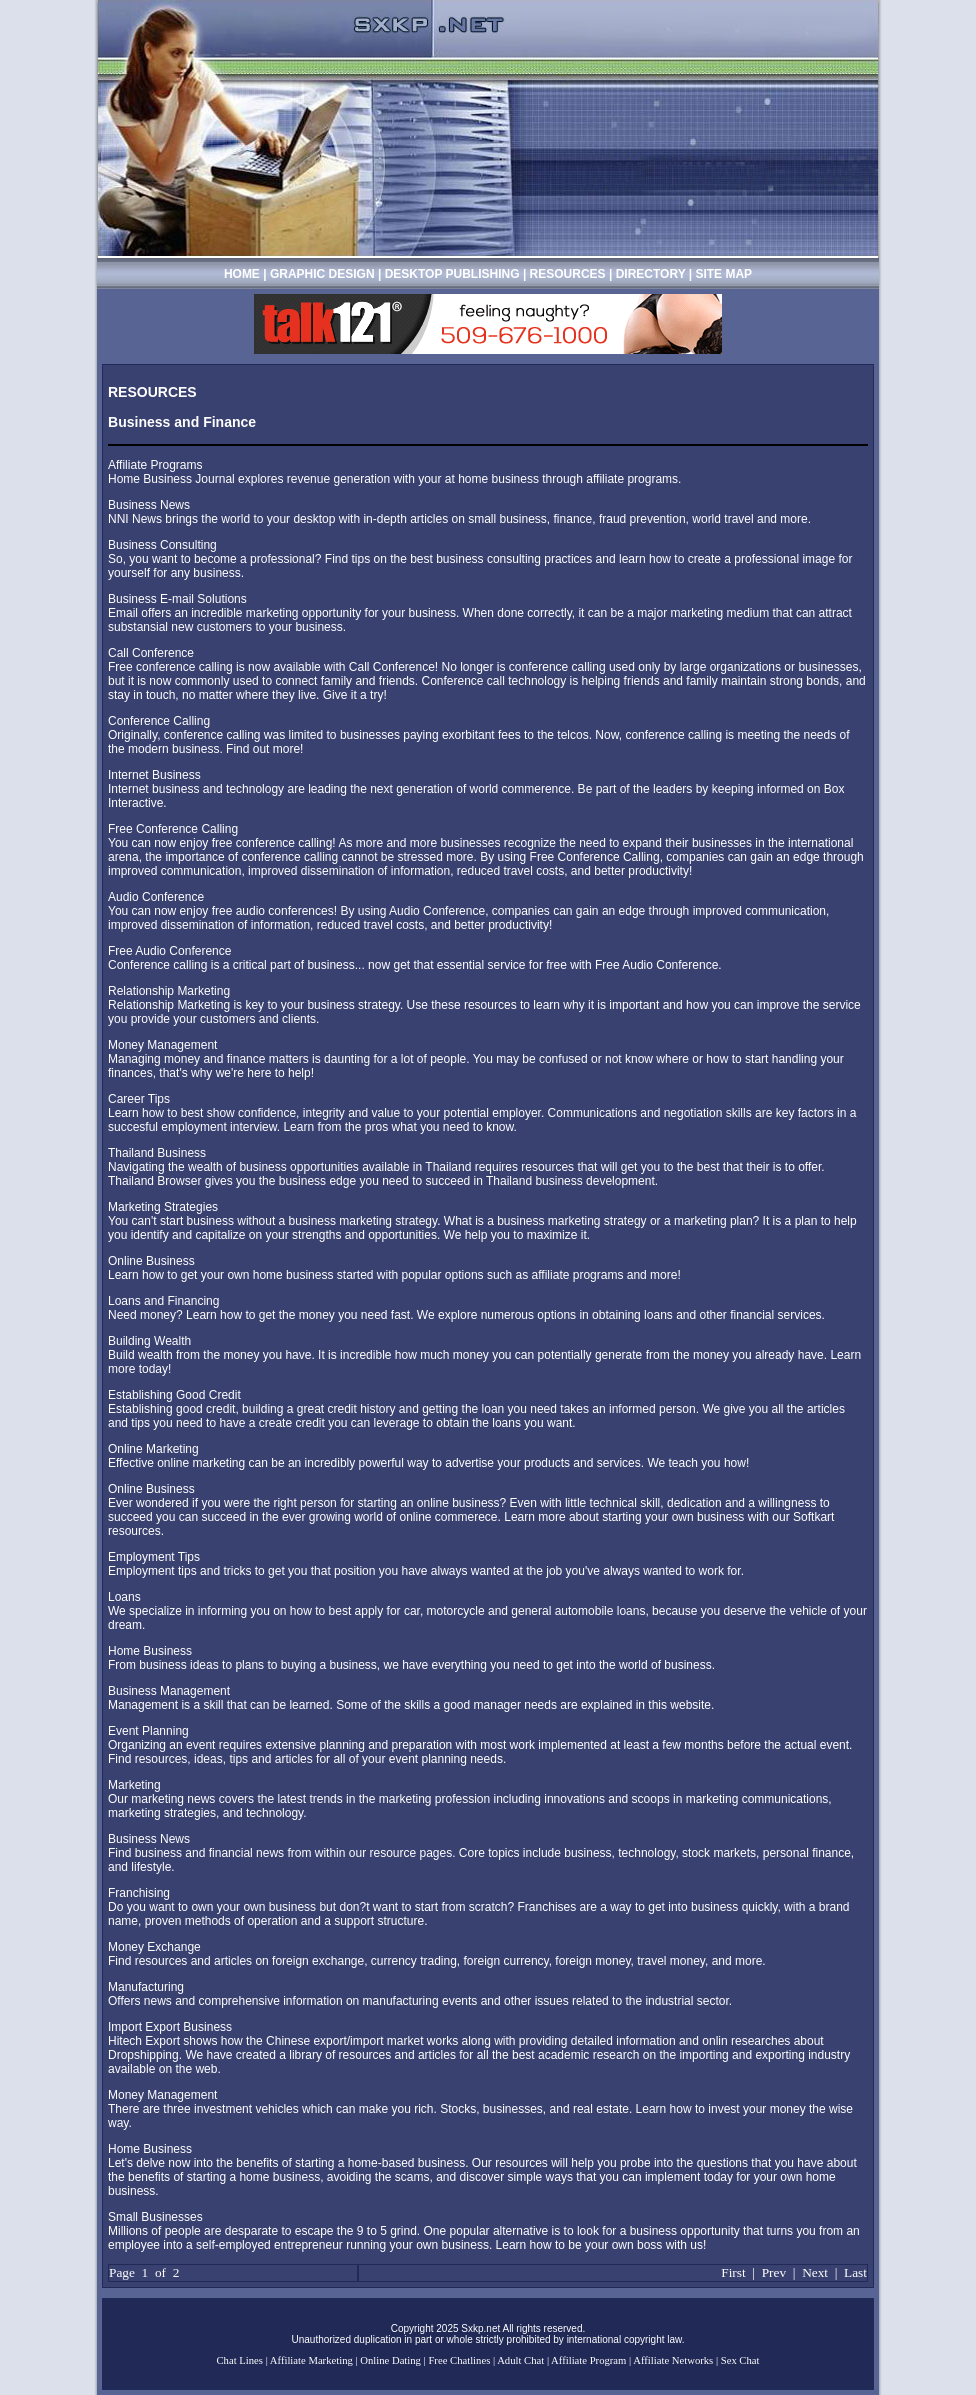 Image resolution: width=976 pixels, height=2395 pixels. Describe the element at coordinates (169, 991) in the screenshot. I see `Relationship Marketing` at that location.